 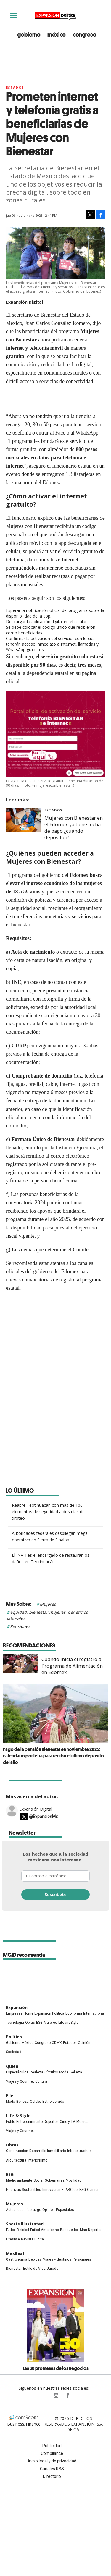 I want to click on Home Expansión Politica, so click(x=44, y=2013).